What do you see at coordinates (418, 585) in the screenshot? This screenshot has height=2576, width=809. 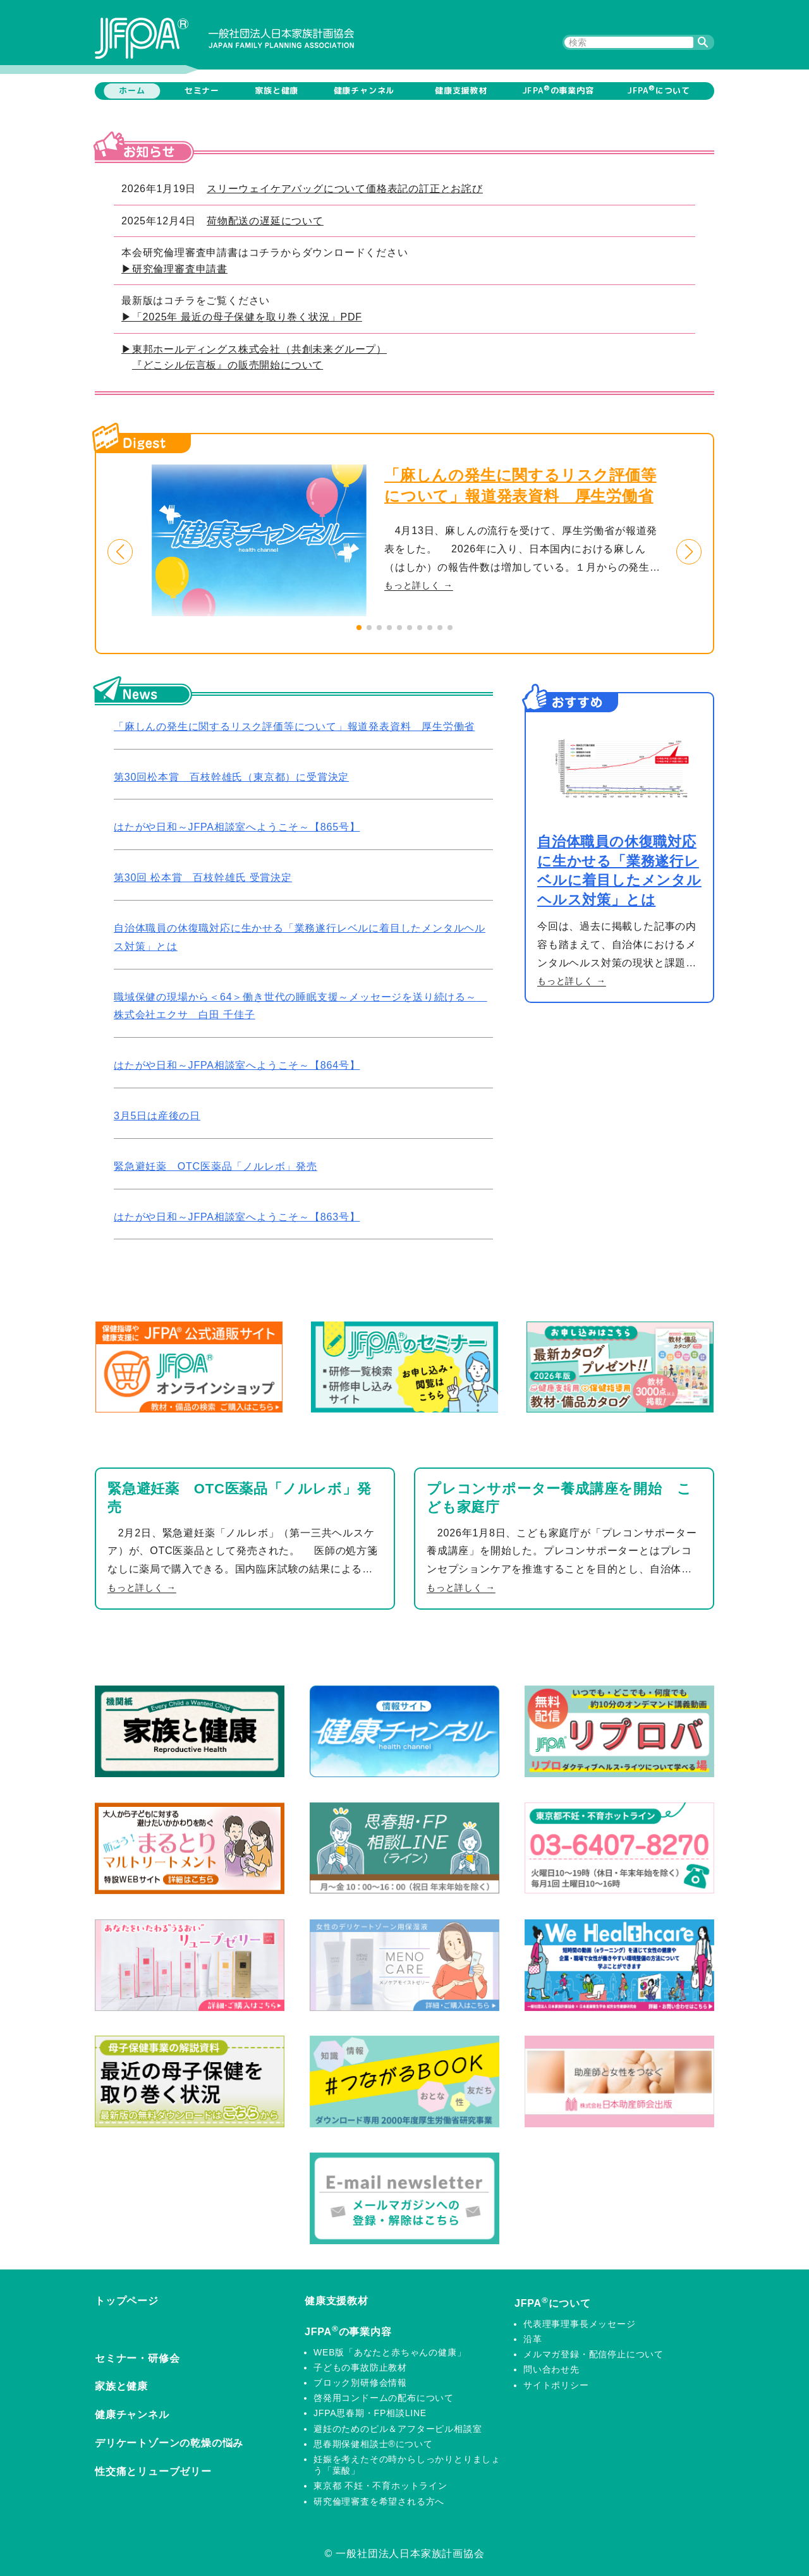 I see `もっと詳しく →` at bounding box center [418, 585].